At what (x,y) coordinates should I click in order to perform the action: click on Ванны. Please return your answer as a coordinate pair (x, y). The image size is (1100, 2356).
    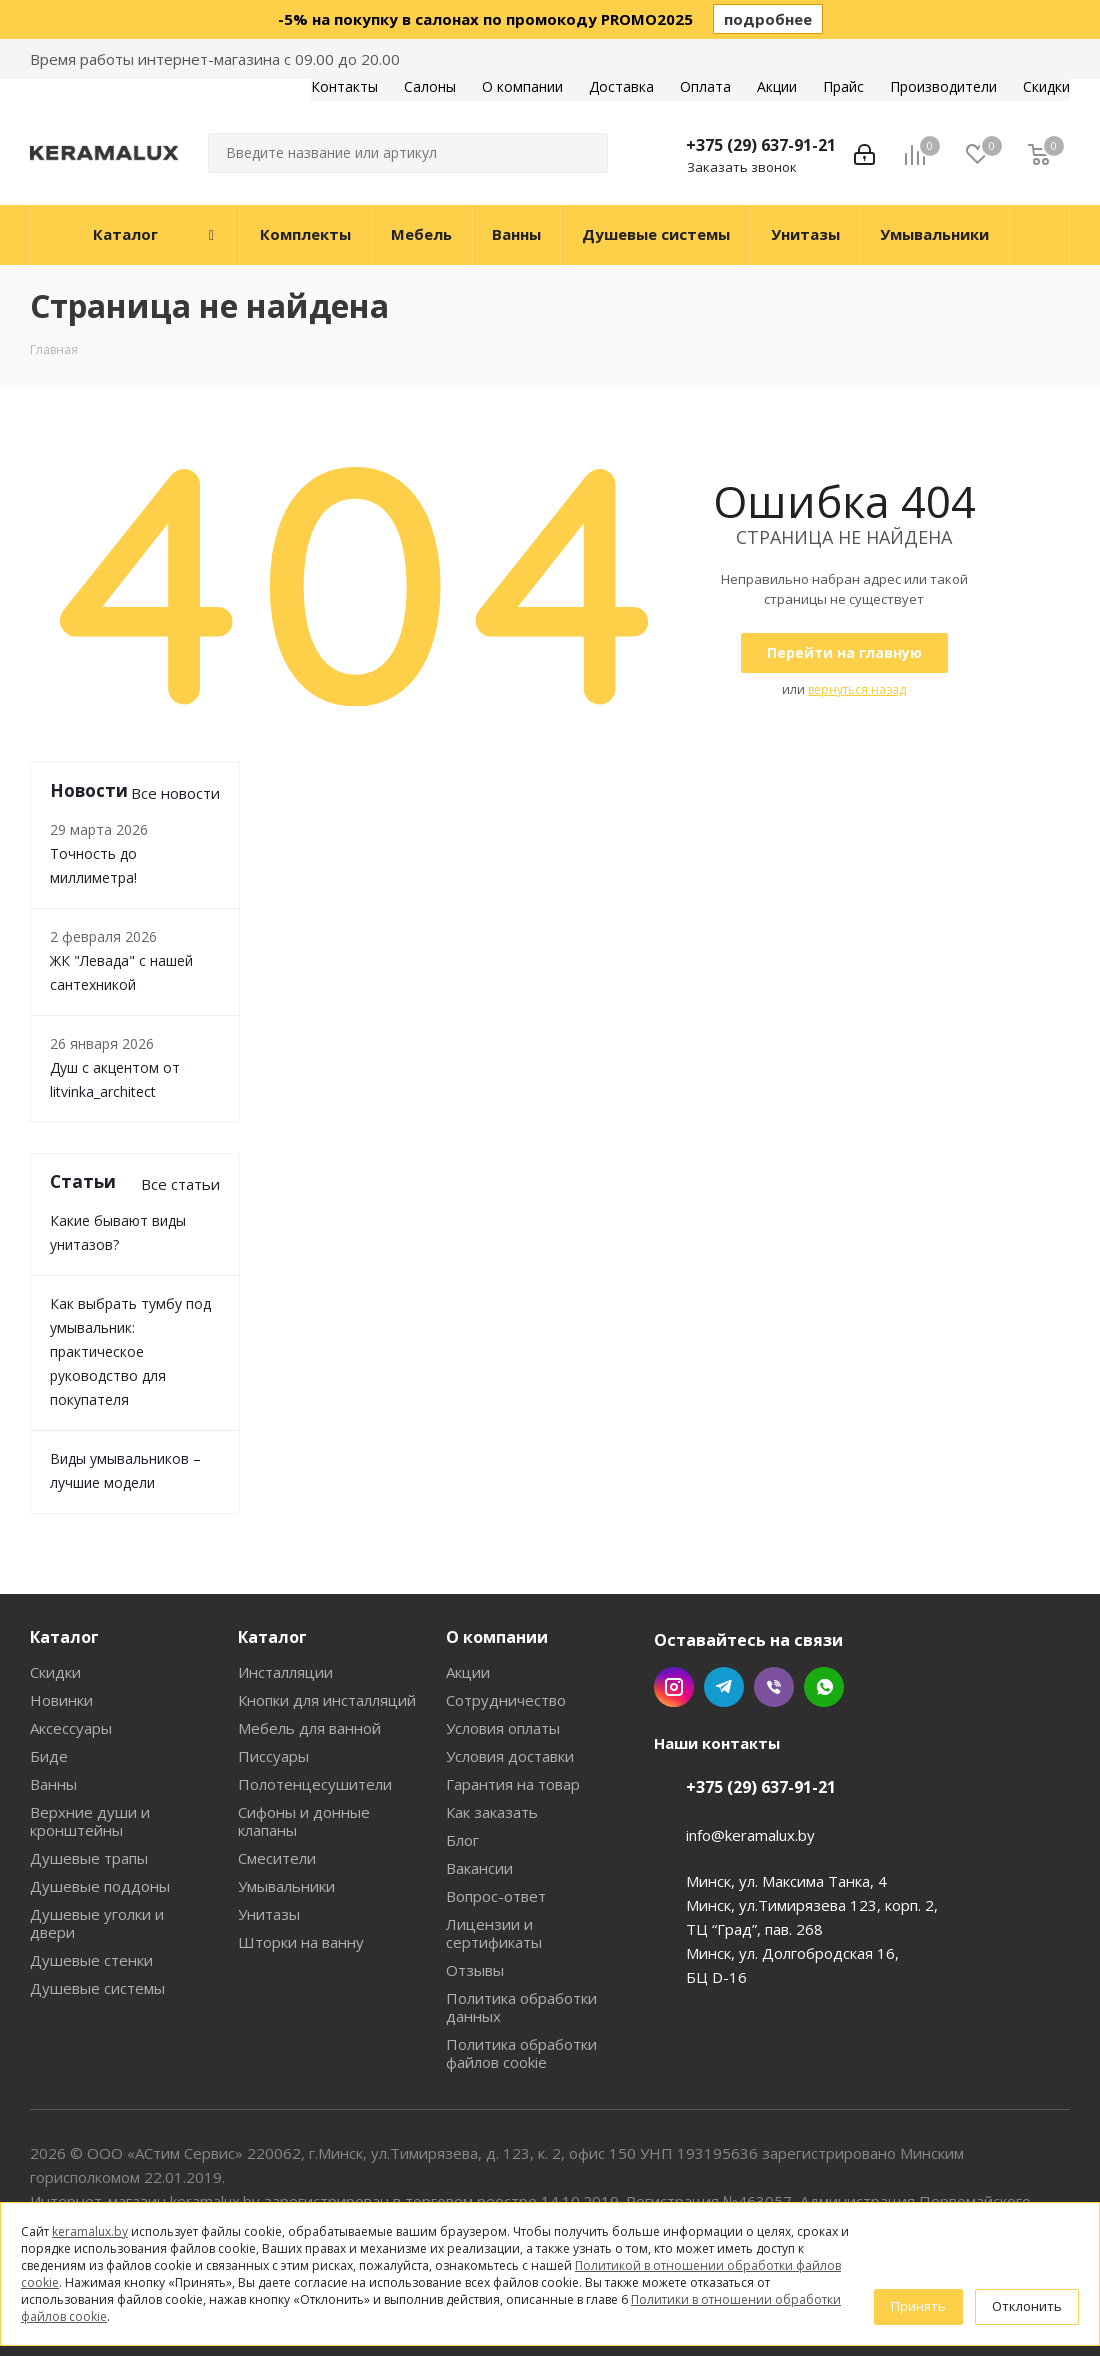
    Looking at the image, I should click on (53, 1784).